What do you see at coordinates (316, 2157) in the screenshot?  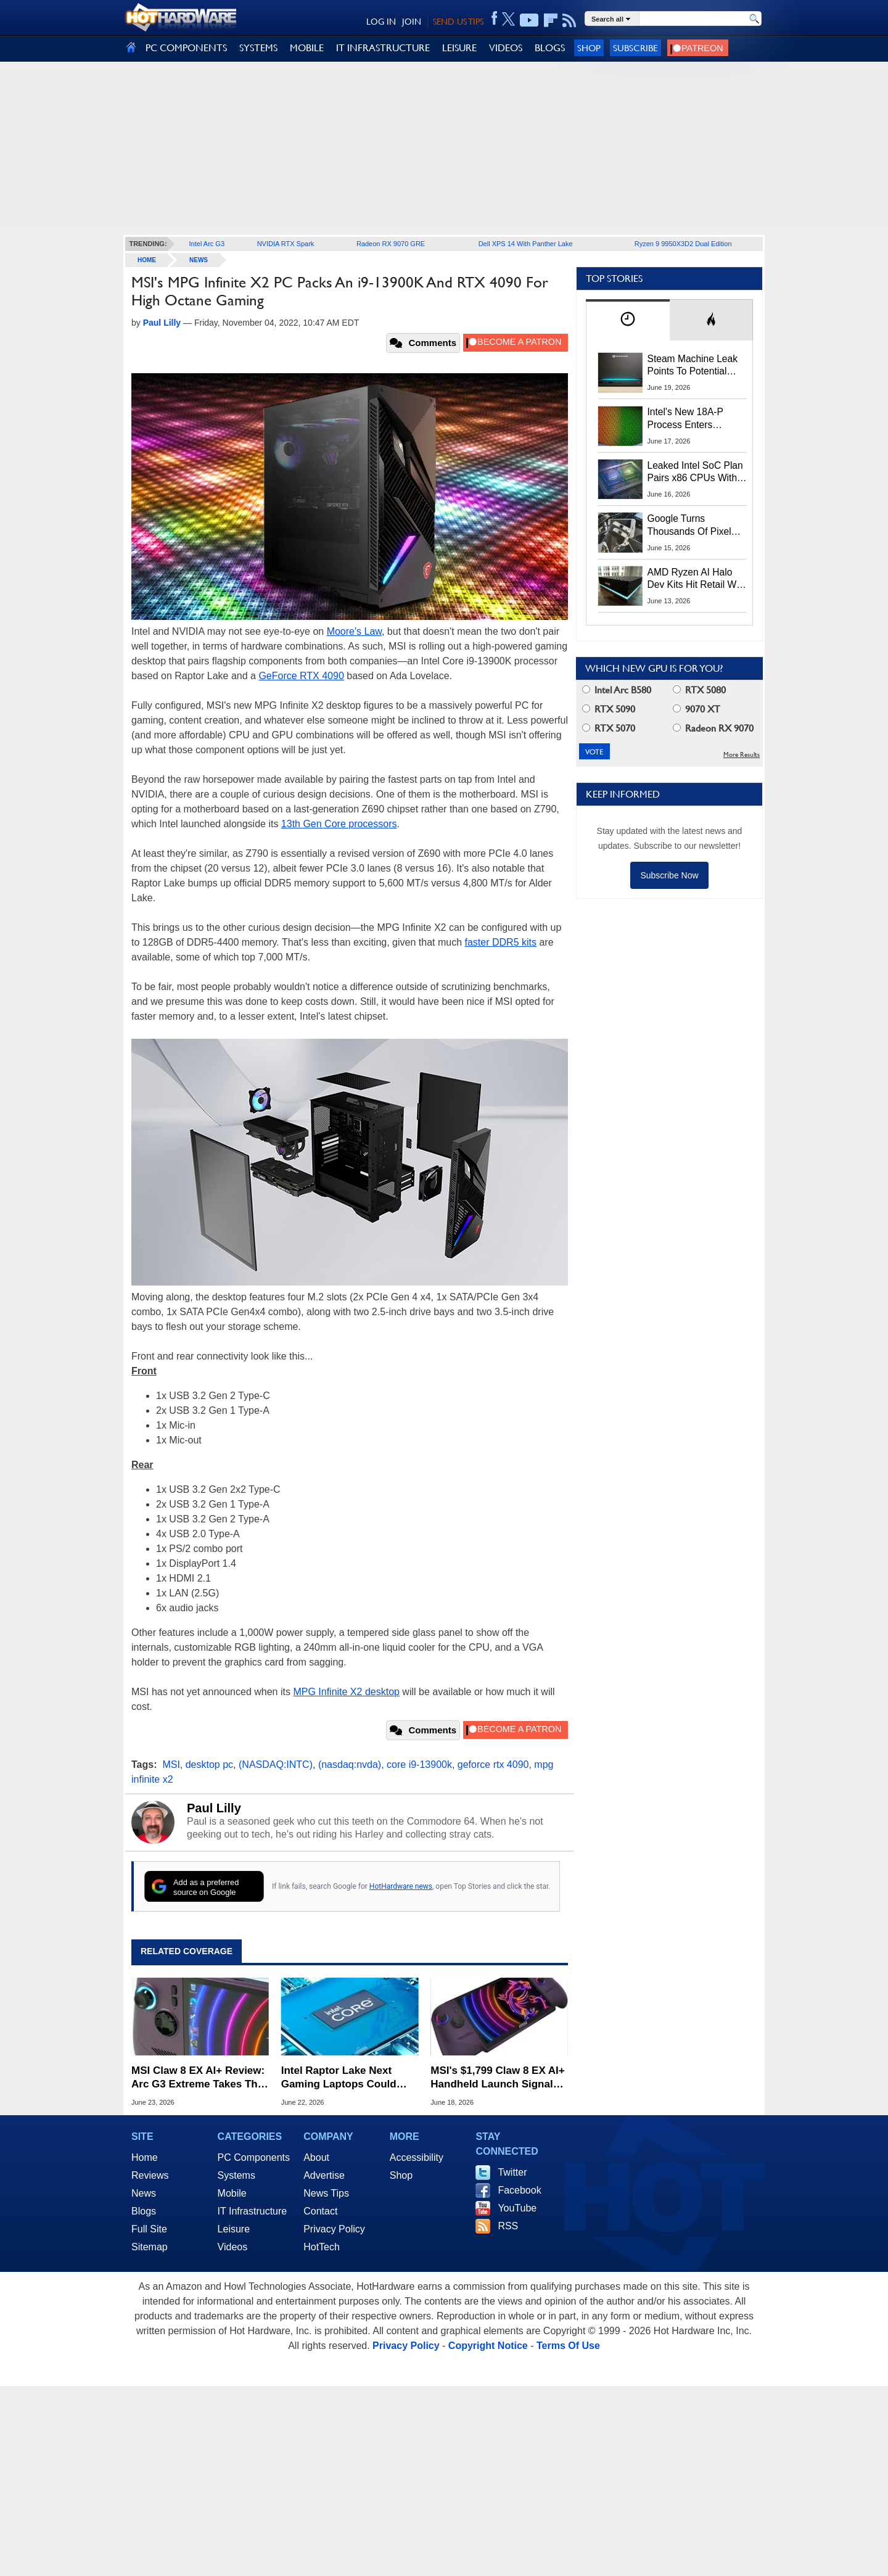 I see `About` at bounding box center [316, 2157].